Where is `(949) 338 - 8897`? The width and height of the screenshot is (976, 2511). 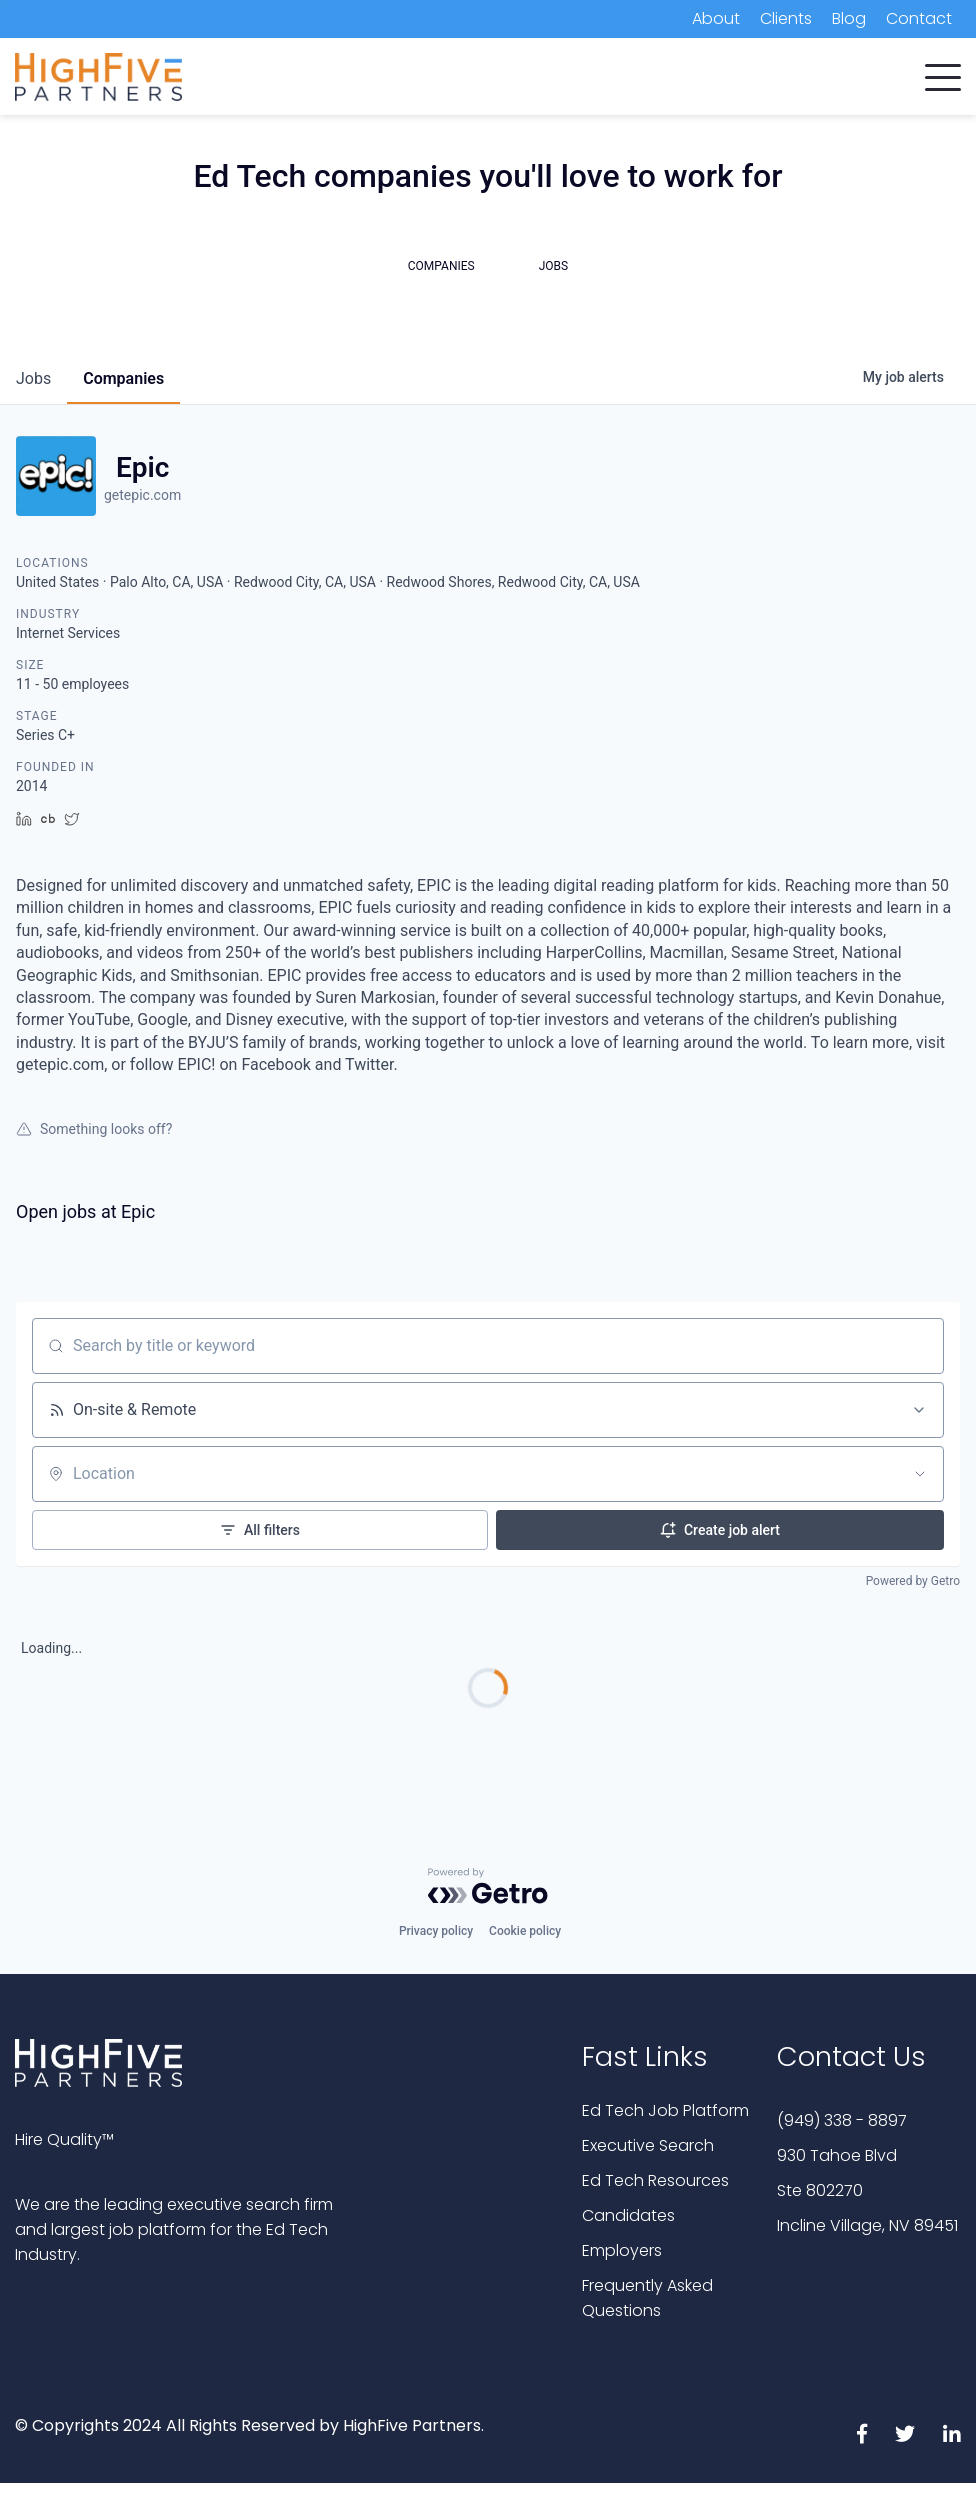
(949) 338 - 8897 is located at coordinates (842, 2120).